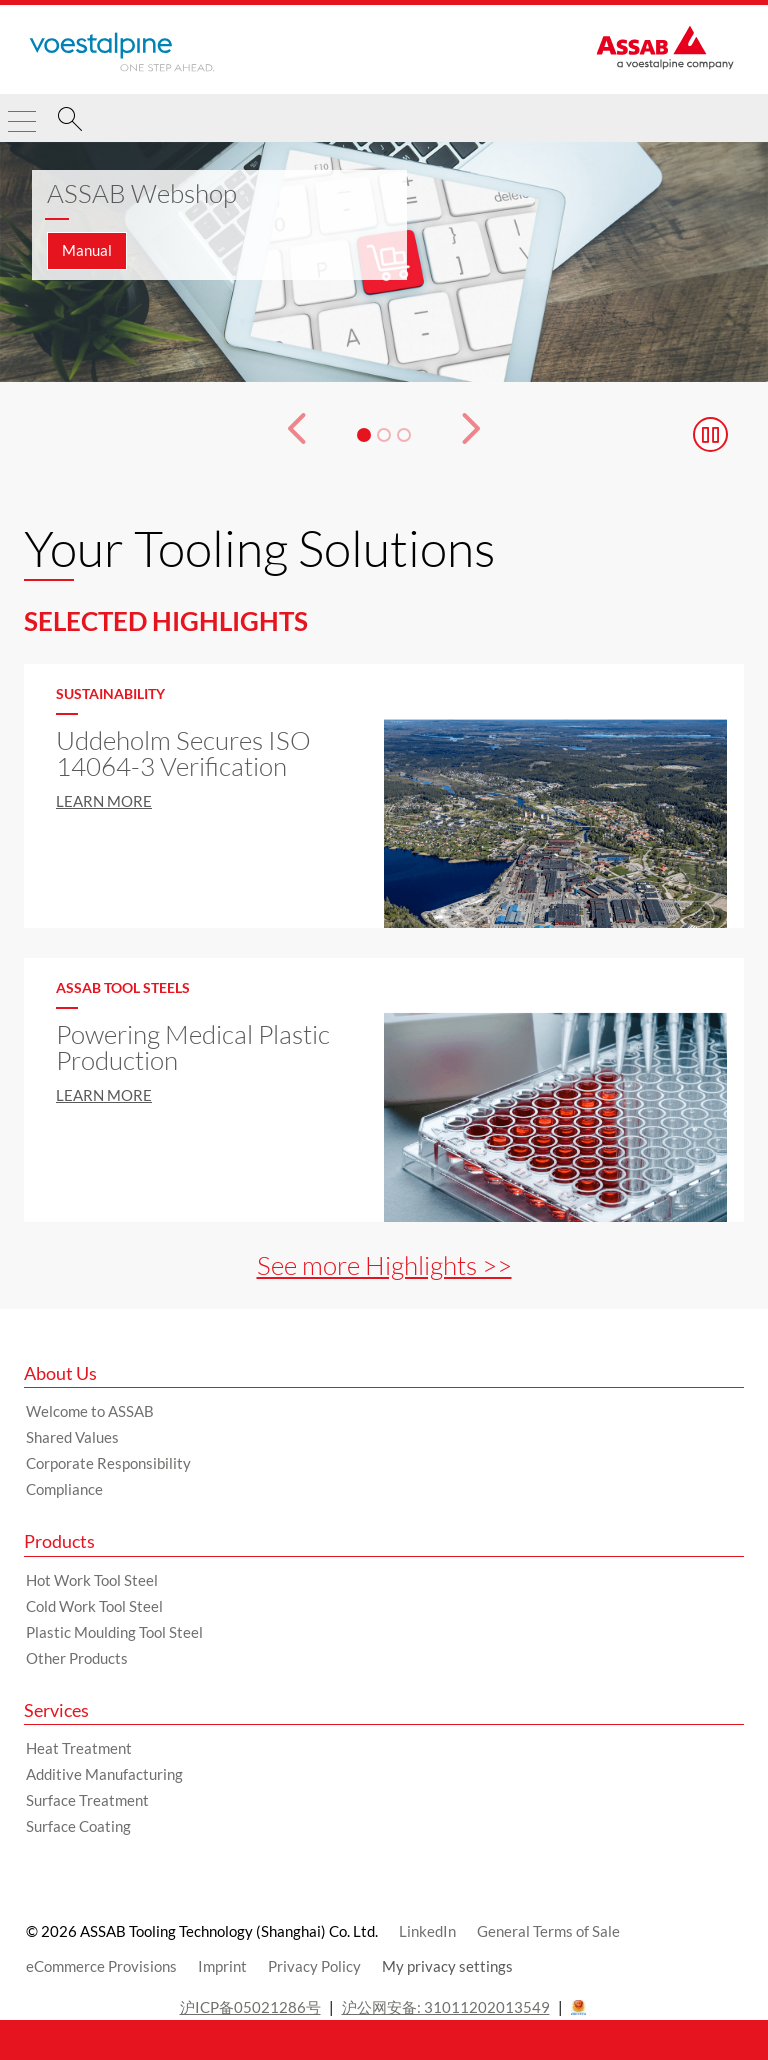 The width and height of the screenshot is (768, 2060). I want to click on Additive Manufacturing, so click(104, 1774).